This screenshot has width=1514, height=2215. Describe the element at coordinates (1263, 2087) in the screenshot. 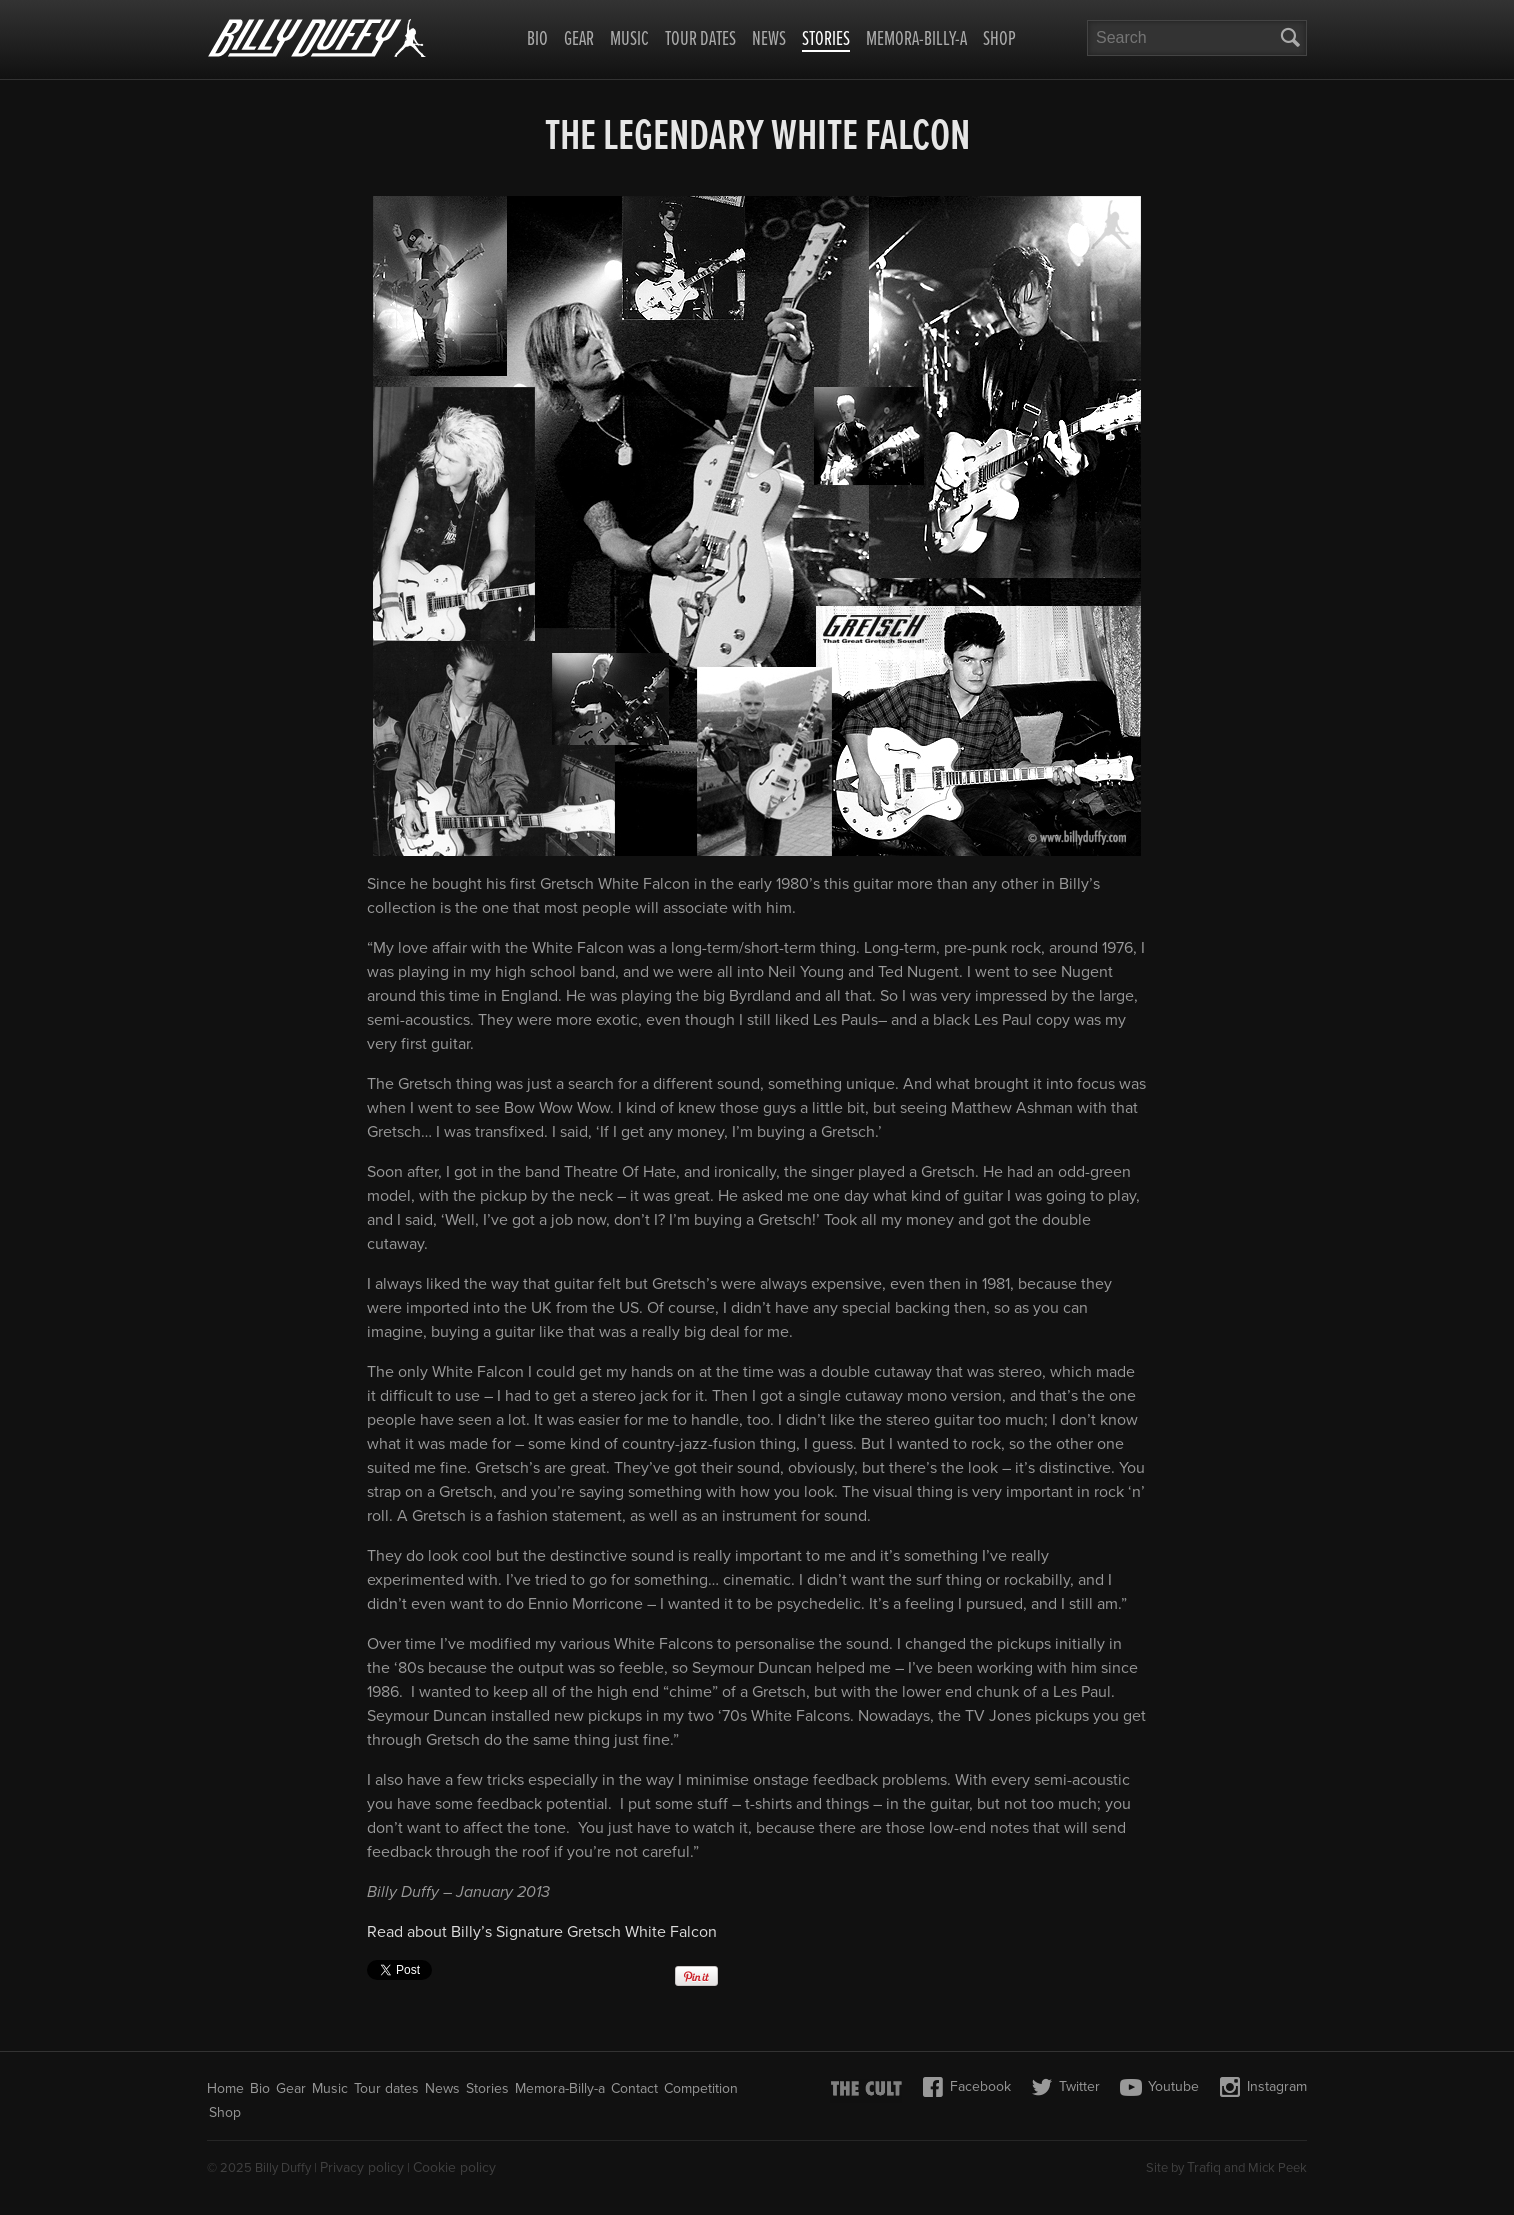

I see `Instagram` at that location.